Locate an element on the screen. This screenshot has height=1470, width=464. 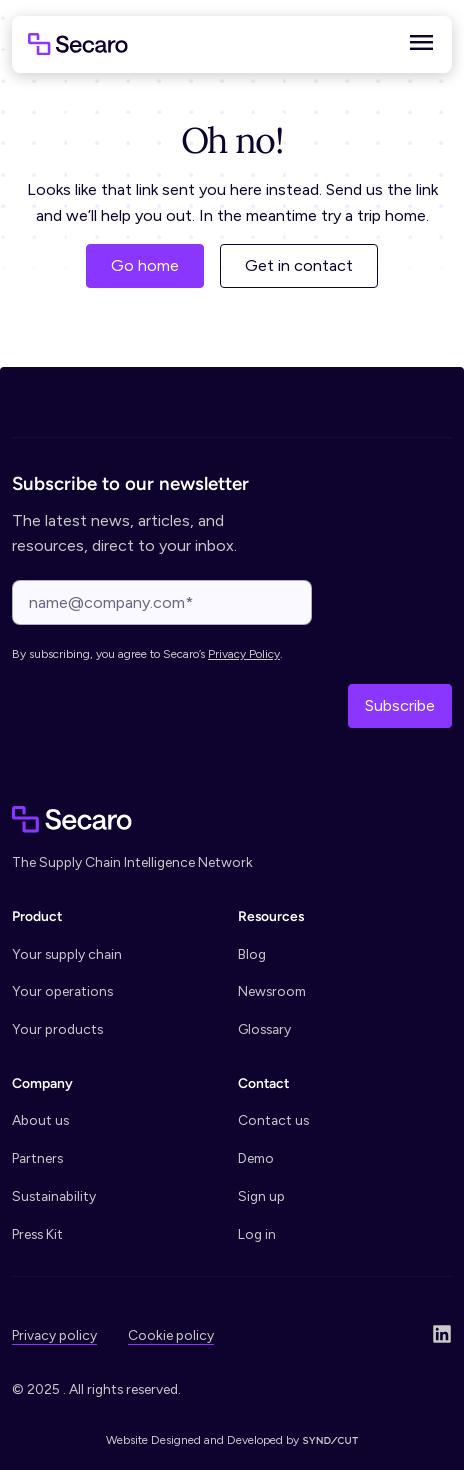
Your products is located at coordinates (57, 1029).